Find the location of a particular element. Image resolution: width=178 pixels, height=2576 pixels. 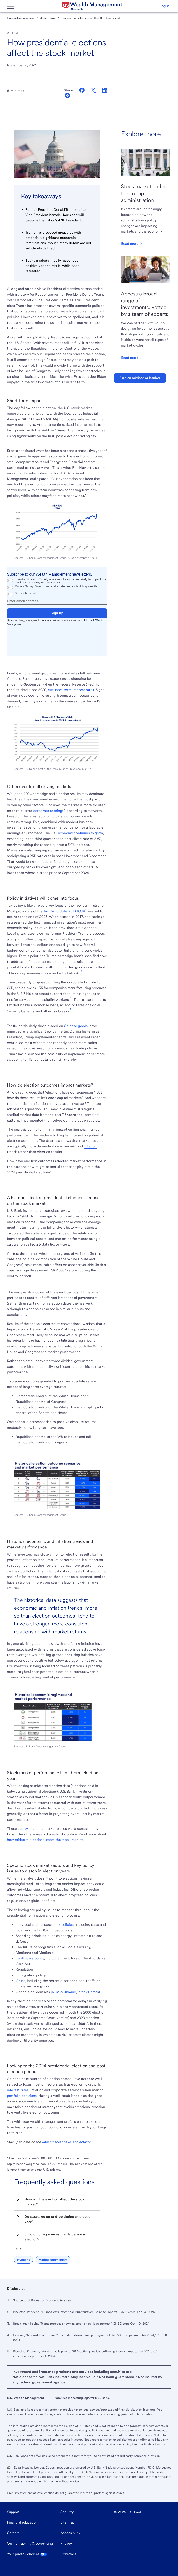

interest rates is located at coordinates (17, 2090).